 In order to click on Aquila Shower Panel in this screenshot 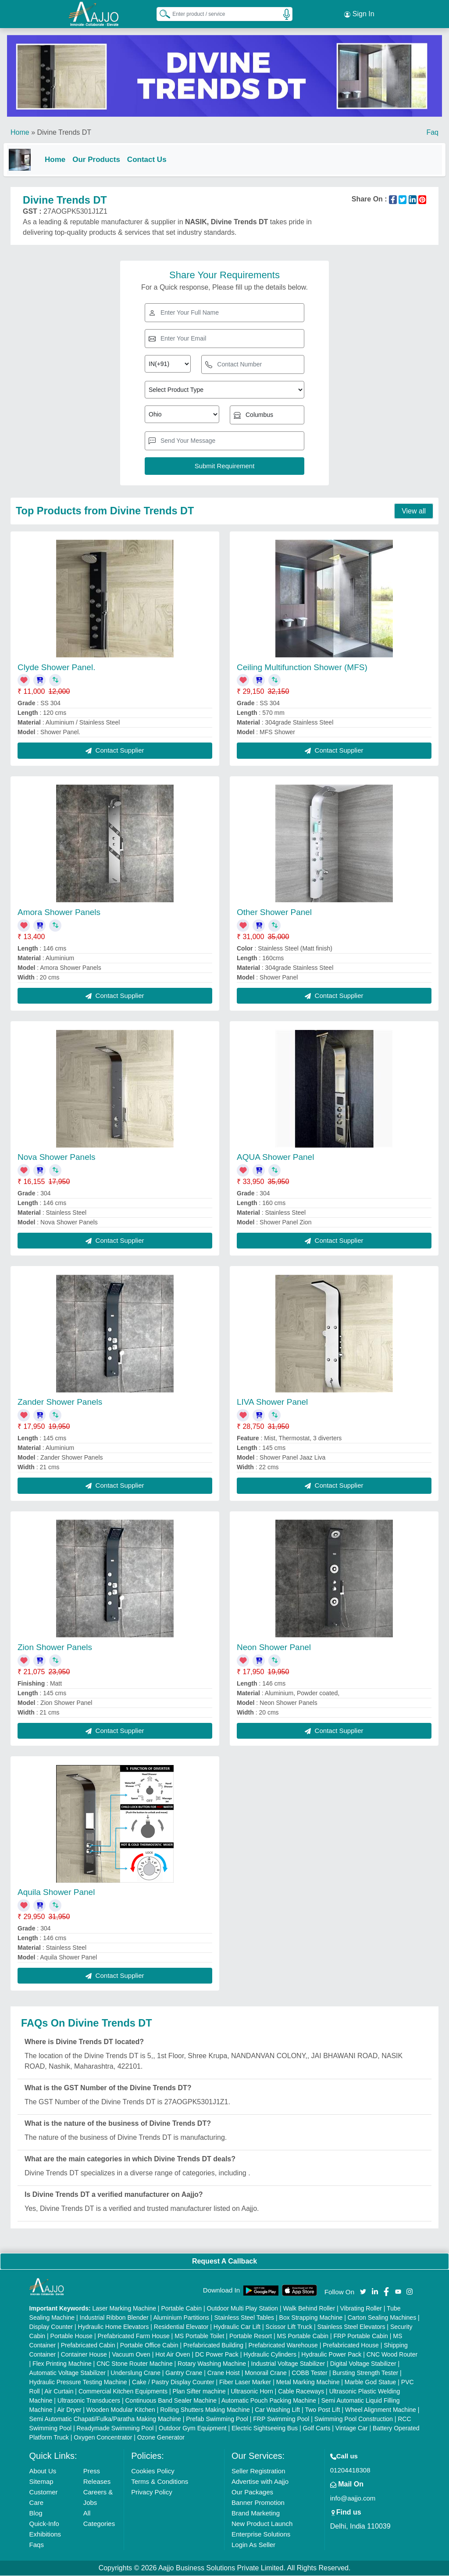, I will do `click(56, 1892)`.